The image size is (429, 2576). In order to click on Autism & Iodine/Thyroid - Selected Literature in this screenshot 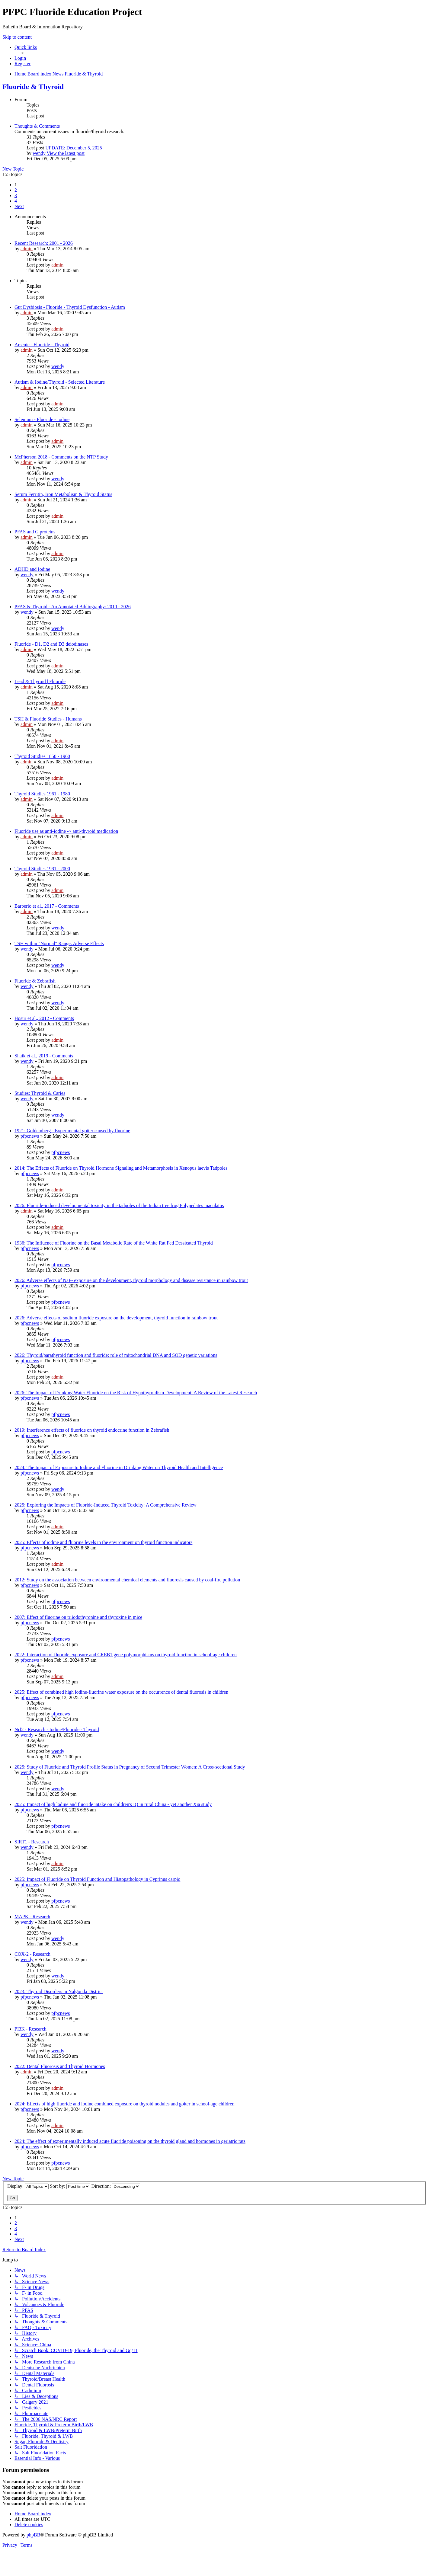, I will do `click(59, 382)`.